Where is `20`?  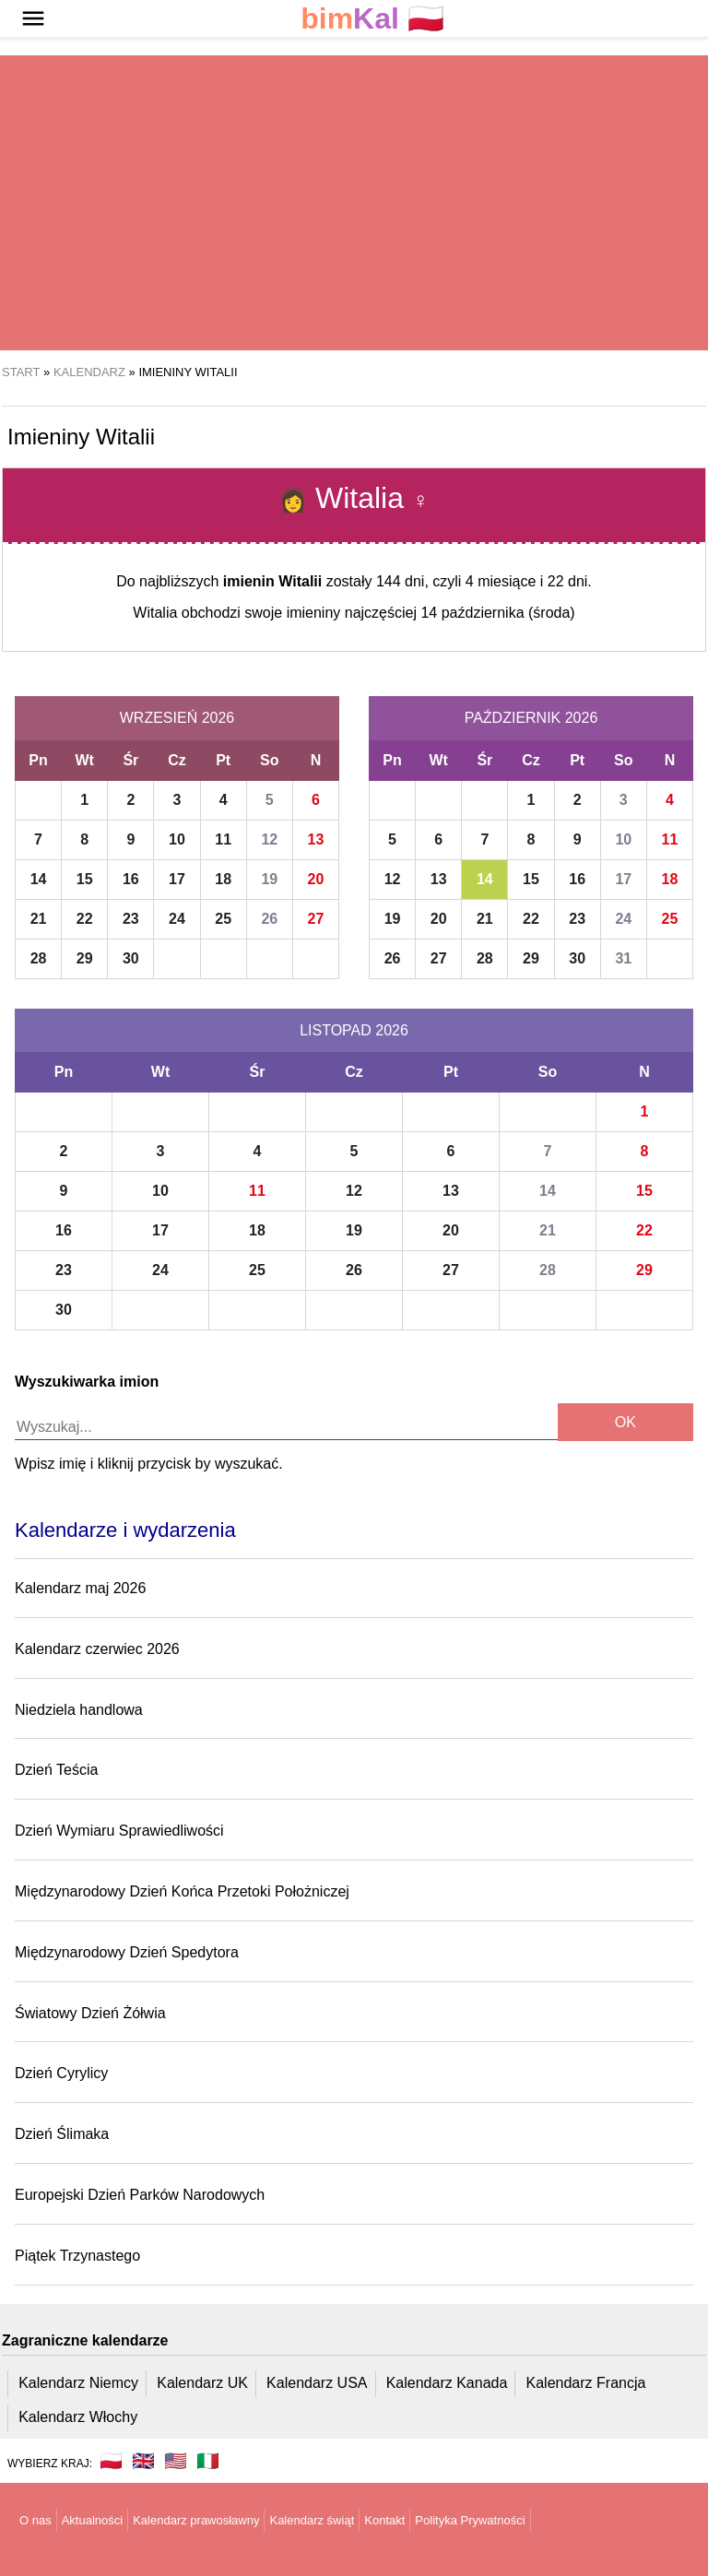 20 is located at coordinates (316, 879).